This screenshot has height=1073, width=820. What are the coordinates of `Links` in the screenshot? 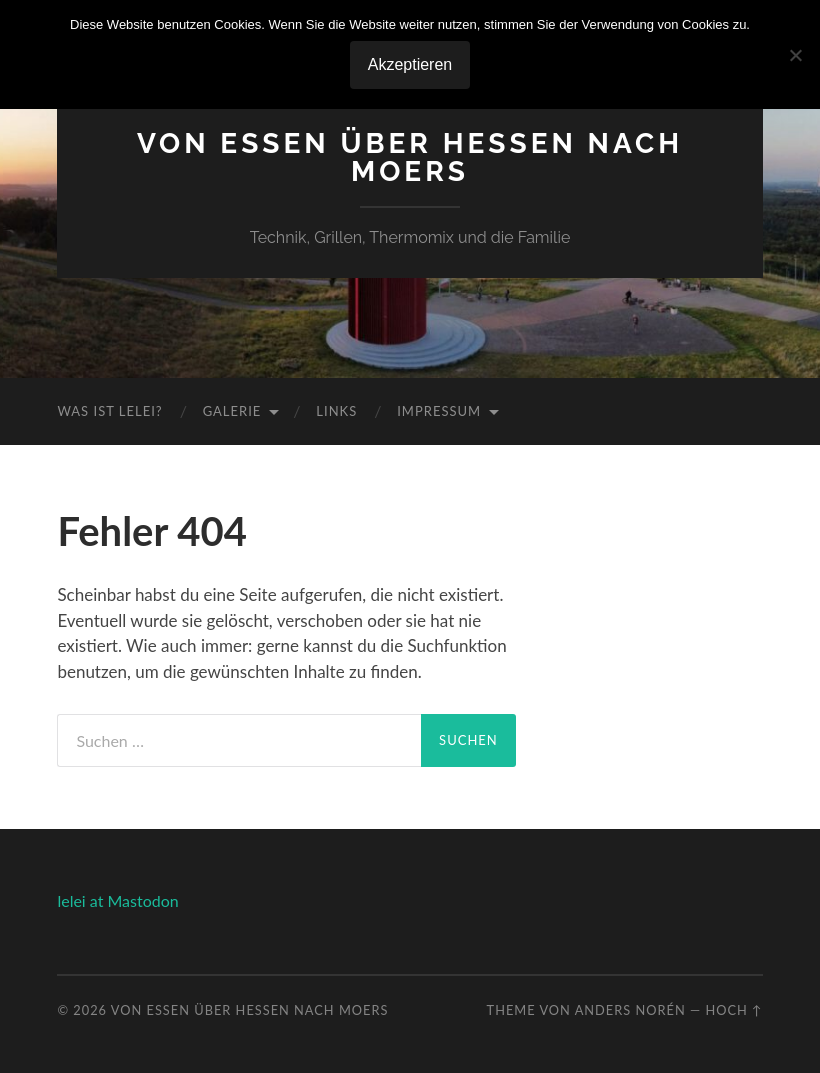 It's located at (336, 411).